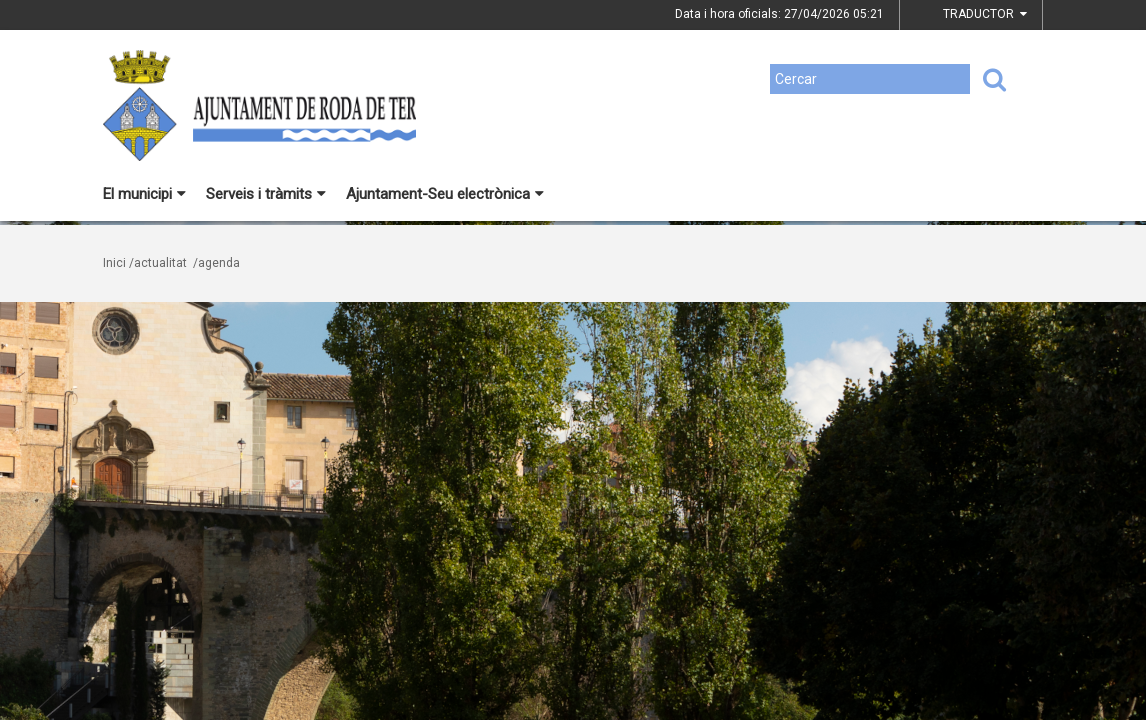 The width and height of the screenshot is (1146, 720). What do you see at coordinates (114, 263) in the screenshot?
I see `Inici` at bounding box center [114, 263].